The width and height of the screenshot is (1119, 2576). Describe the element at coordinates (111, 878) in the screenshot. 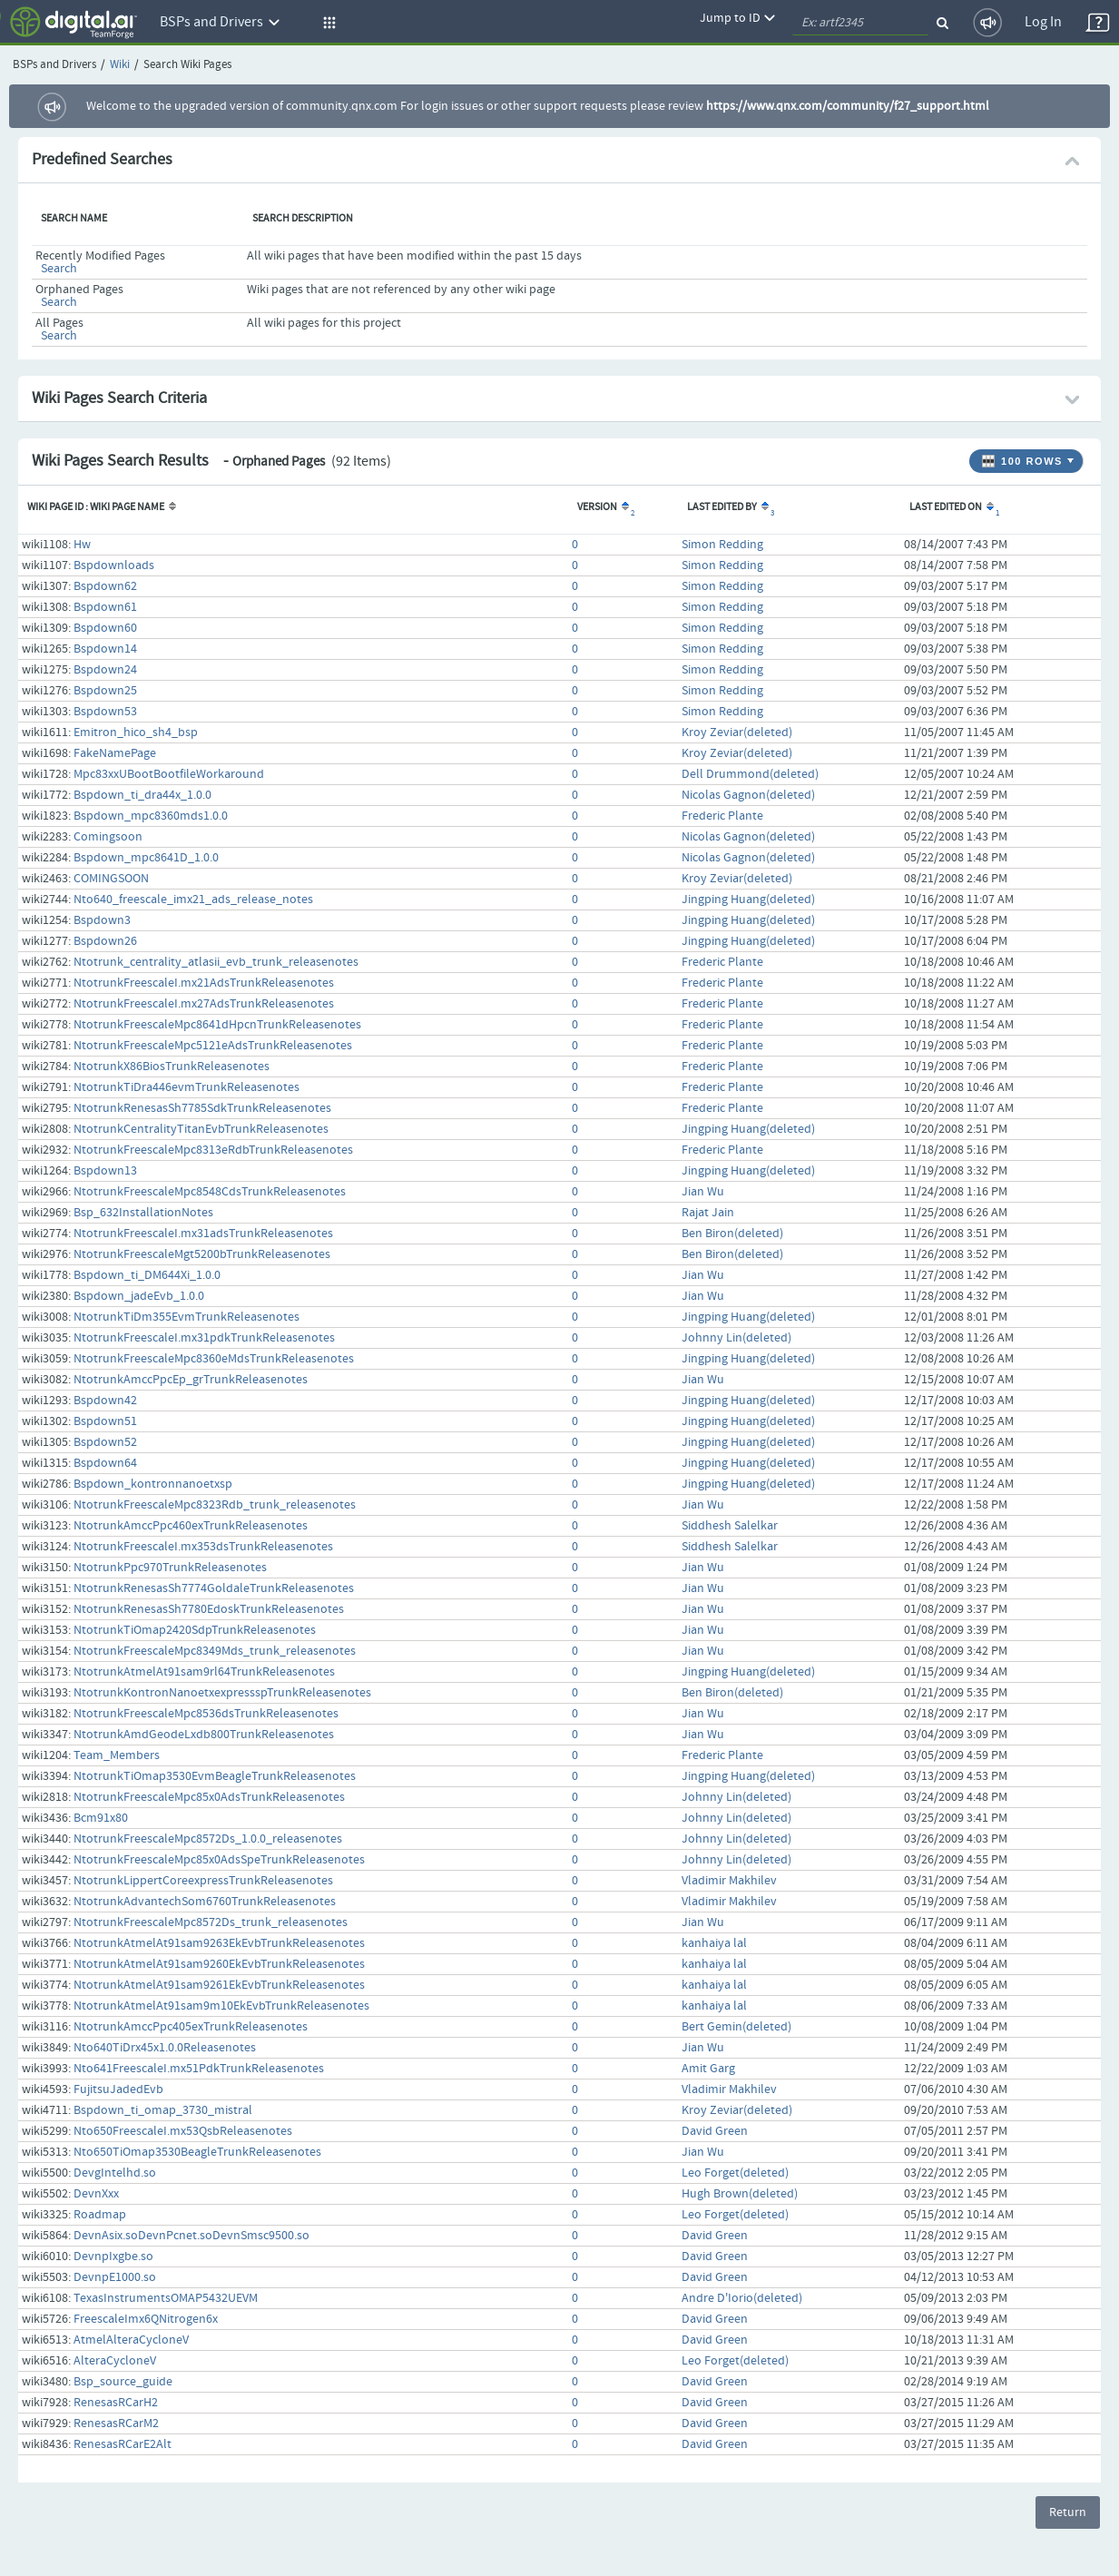

I see `COMINGSOON` at that location.